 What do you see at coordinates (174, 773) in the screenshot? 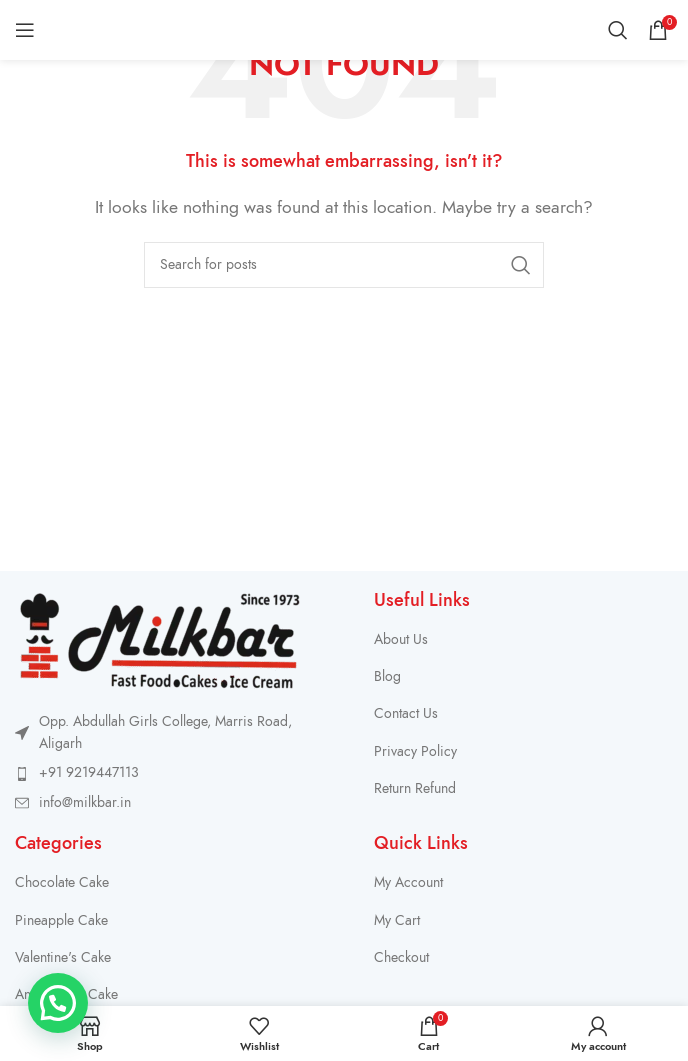
I see `[List item link]` at bounding box center [174, 773].